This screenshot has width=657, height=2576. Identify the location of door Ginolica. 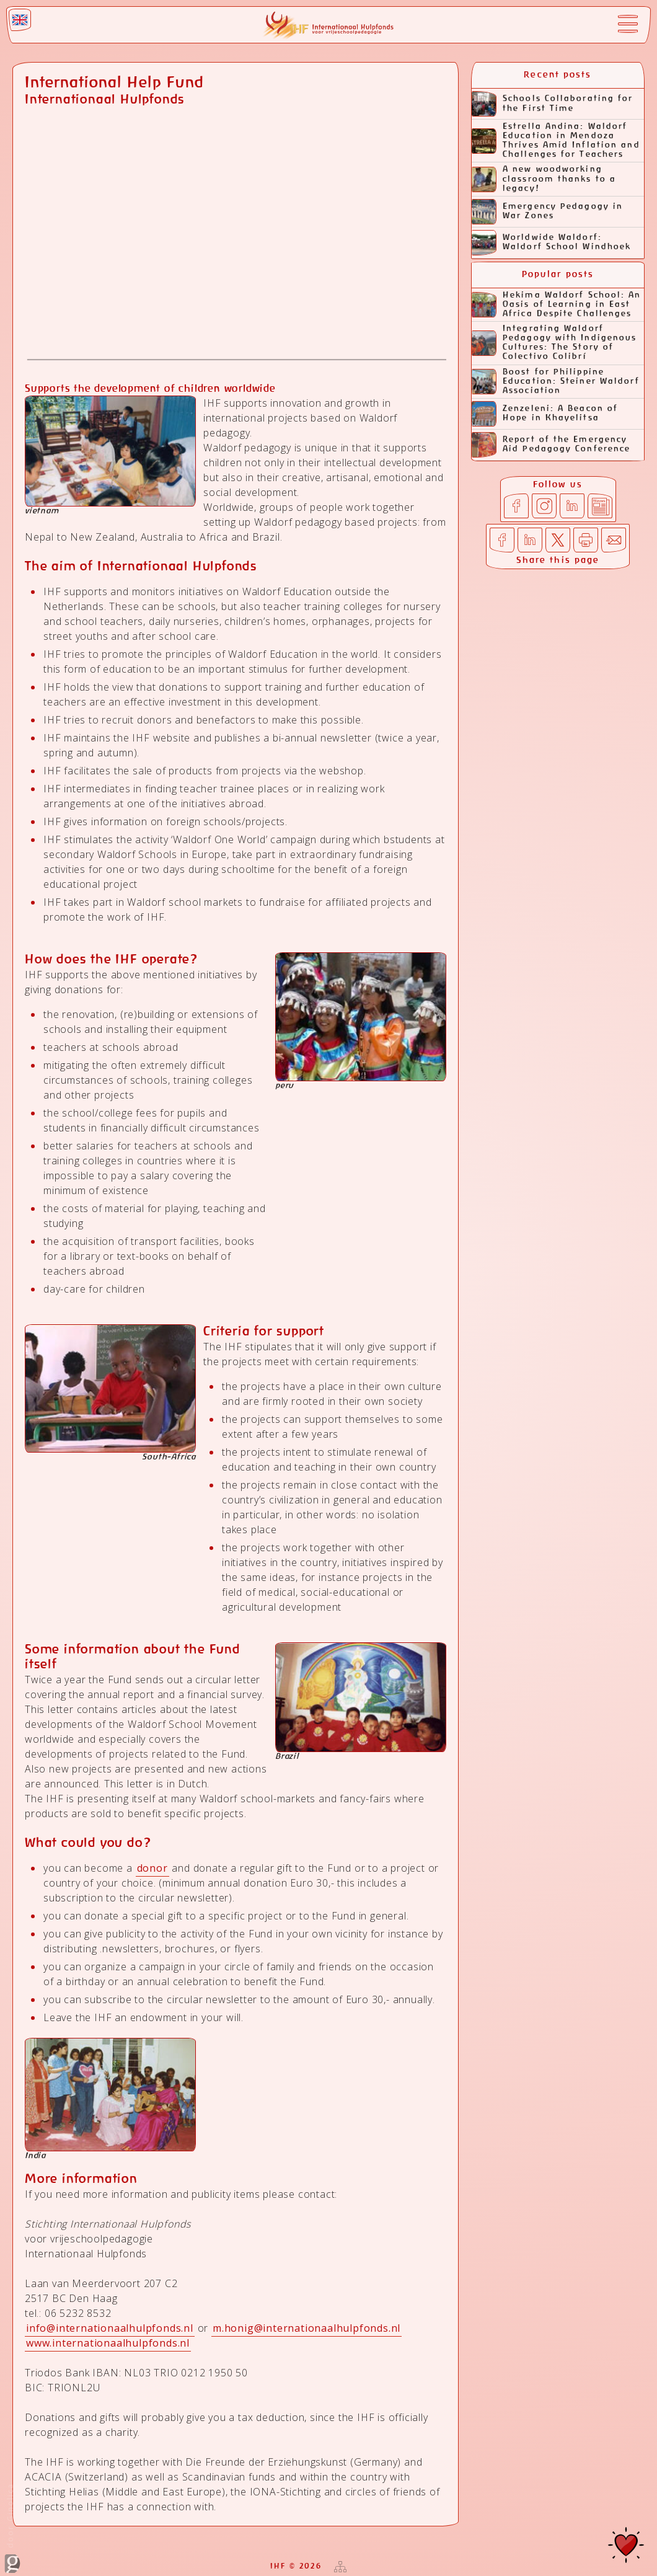
(12, 2528).